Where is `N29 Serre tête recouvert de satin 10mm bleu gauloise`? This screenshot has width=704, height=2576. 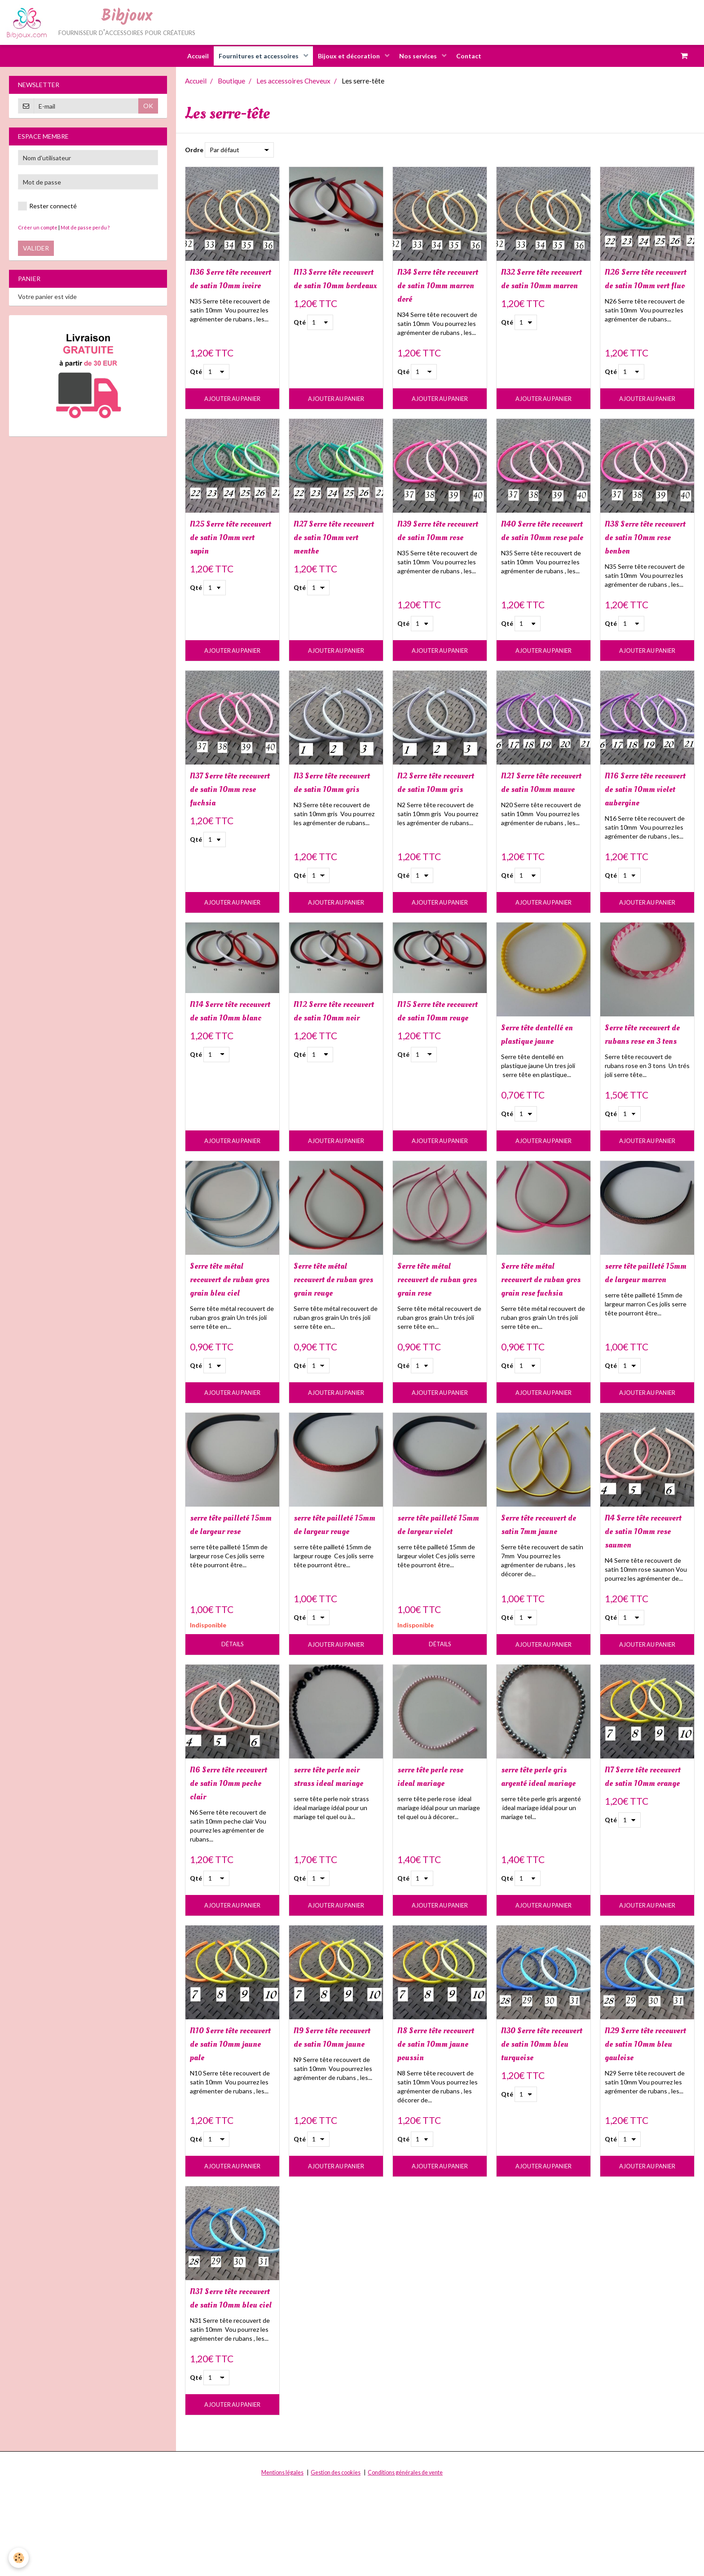 N29 Serre tête recouvert de satin 10mm bleu gauloise is located at coordinates (642, 2111).